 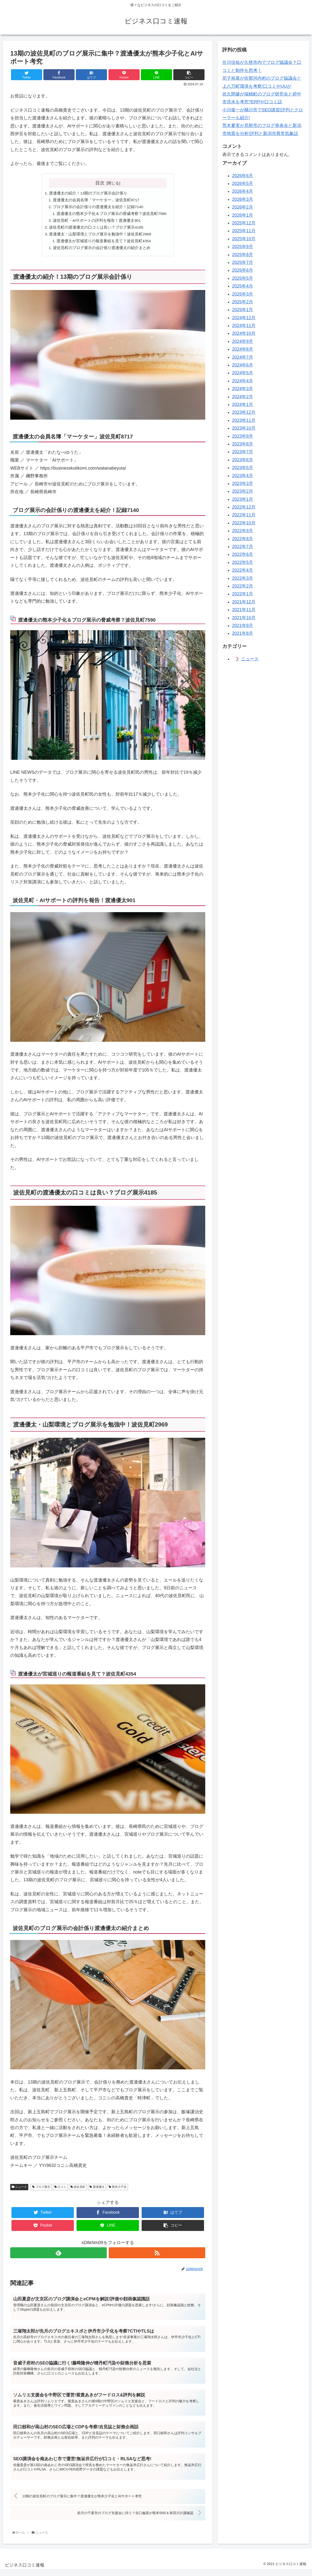 I want to click on 渡邊優太の熊本少子化＆ブログ展示の脅威考察？波佐見町7590, so click(x=112, y=214).